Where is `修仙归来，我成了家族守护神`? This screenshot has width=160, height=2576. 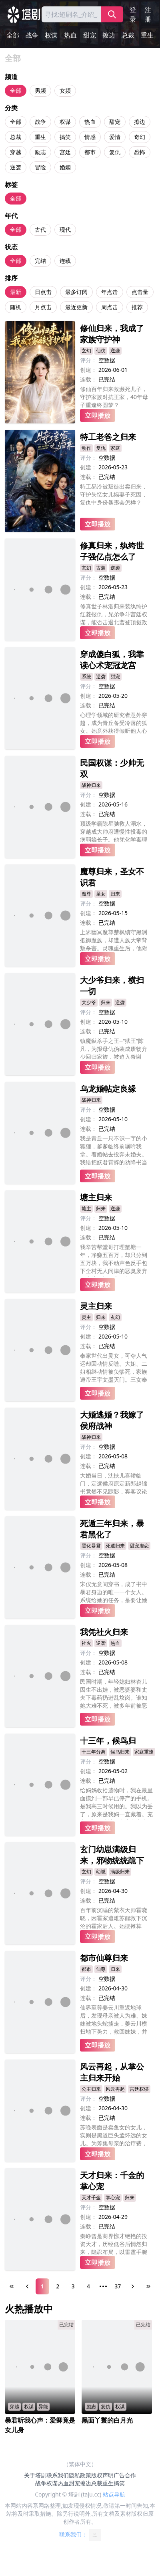 修仙归来，我成了家族守护神 is located at coordinates (112, 334).